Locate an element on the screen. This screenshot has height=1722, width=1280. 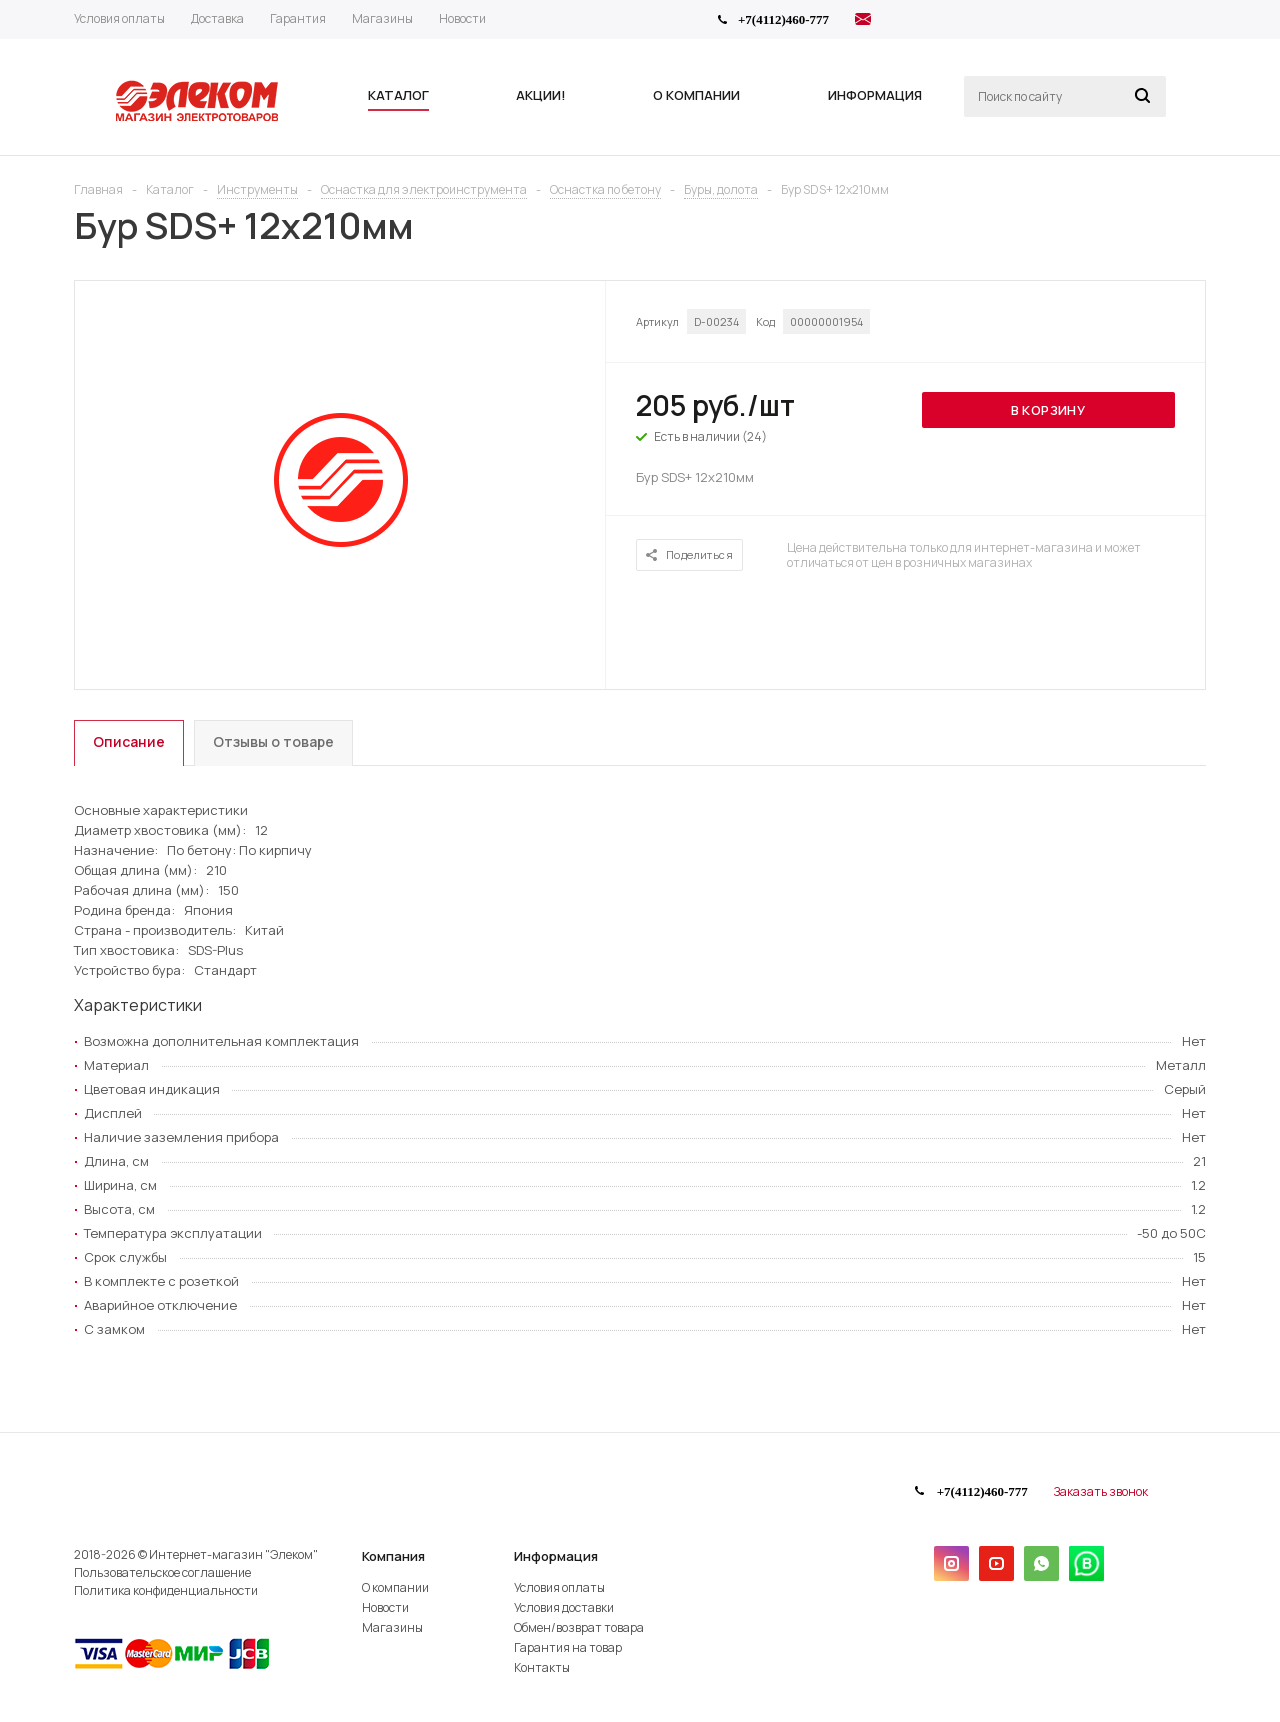
Новости is located at coordinates (385, 1607).